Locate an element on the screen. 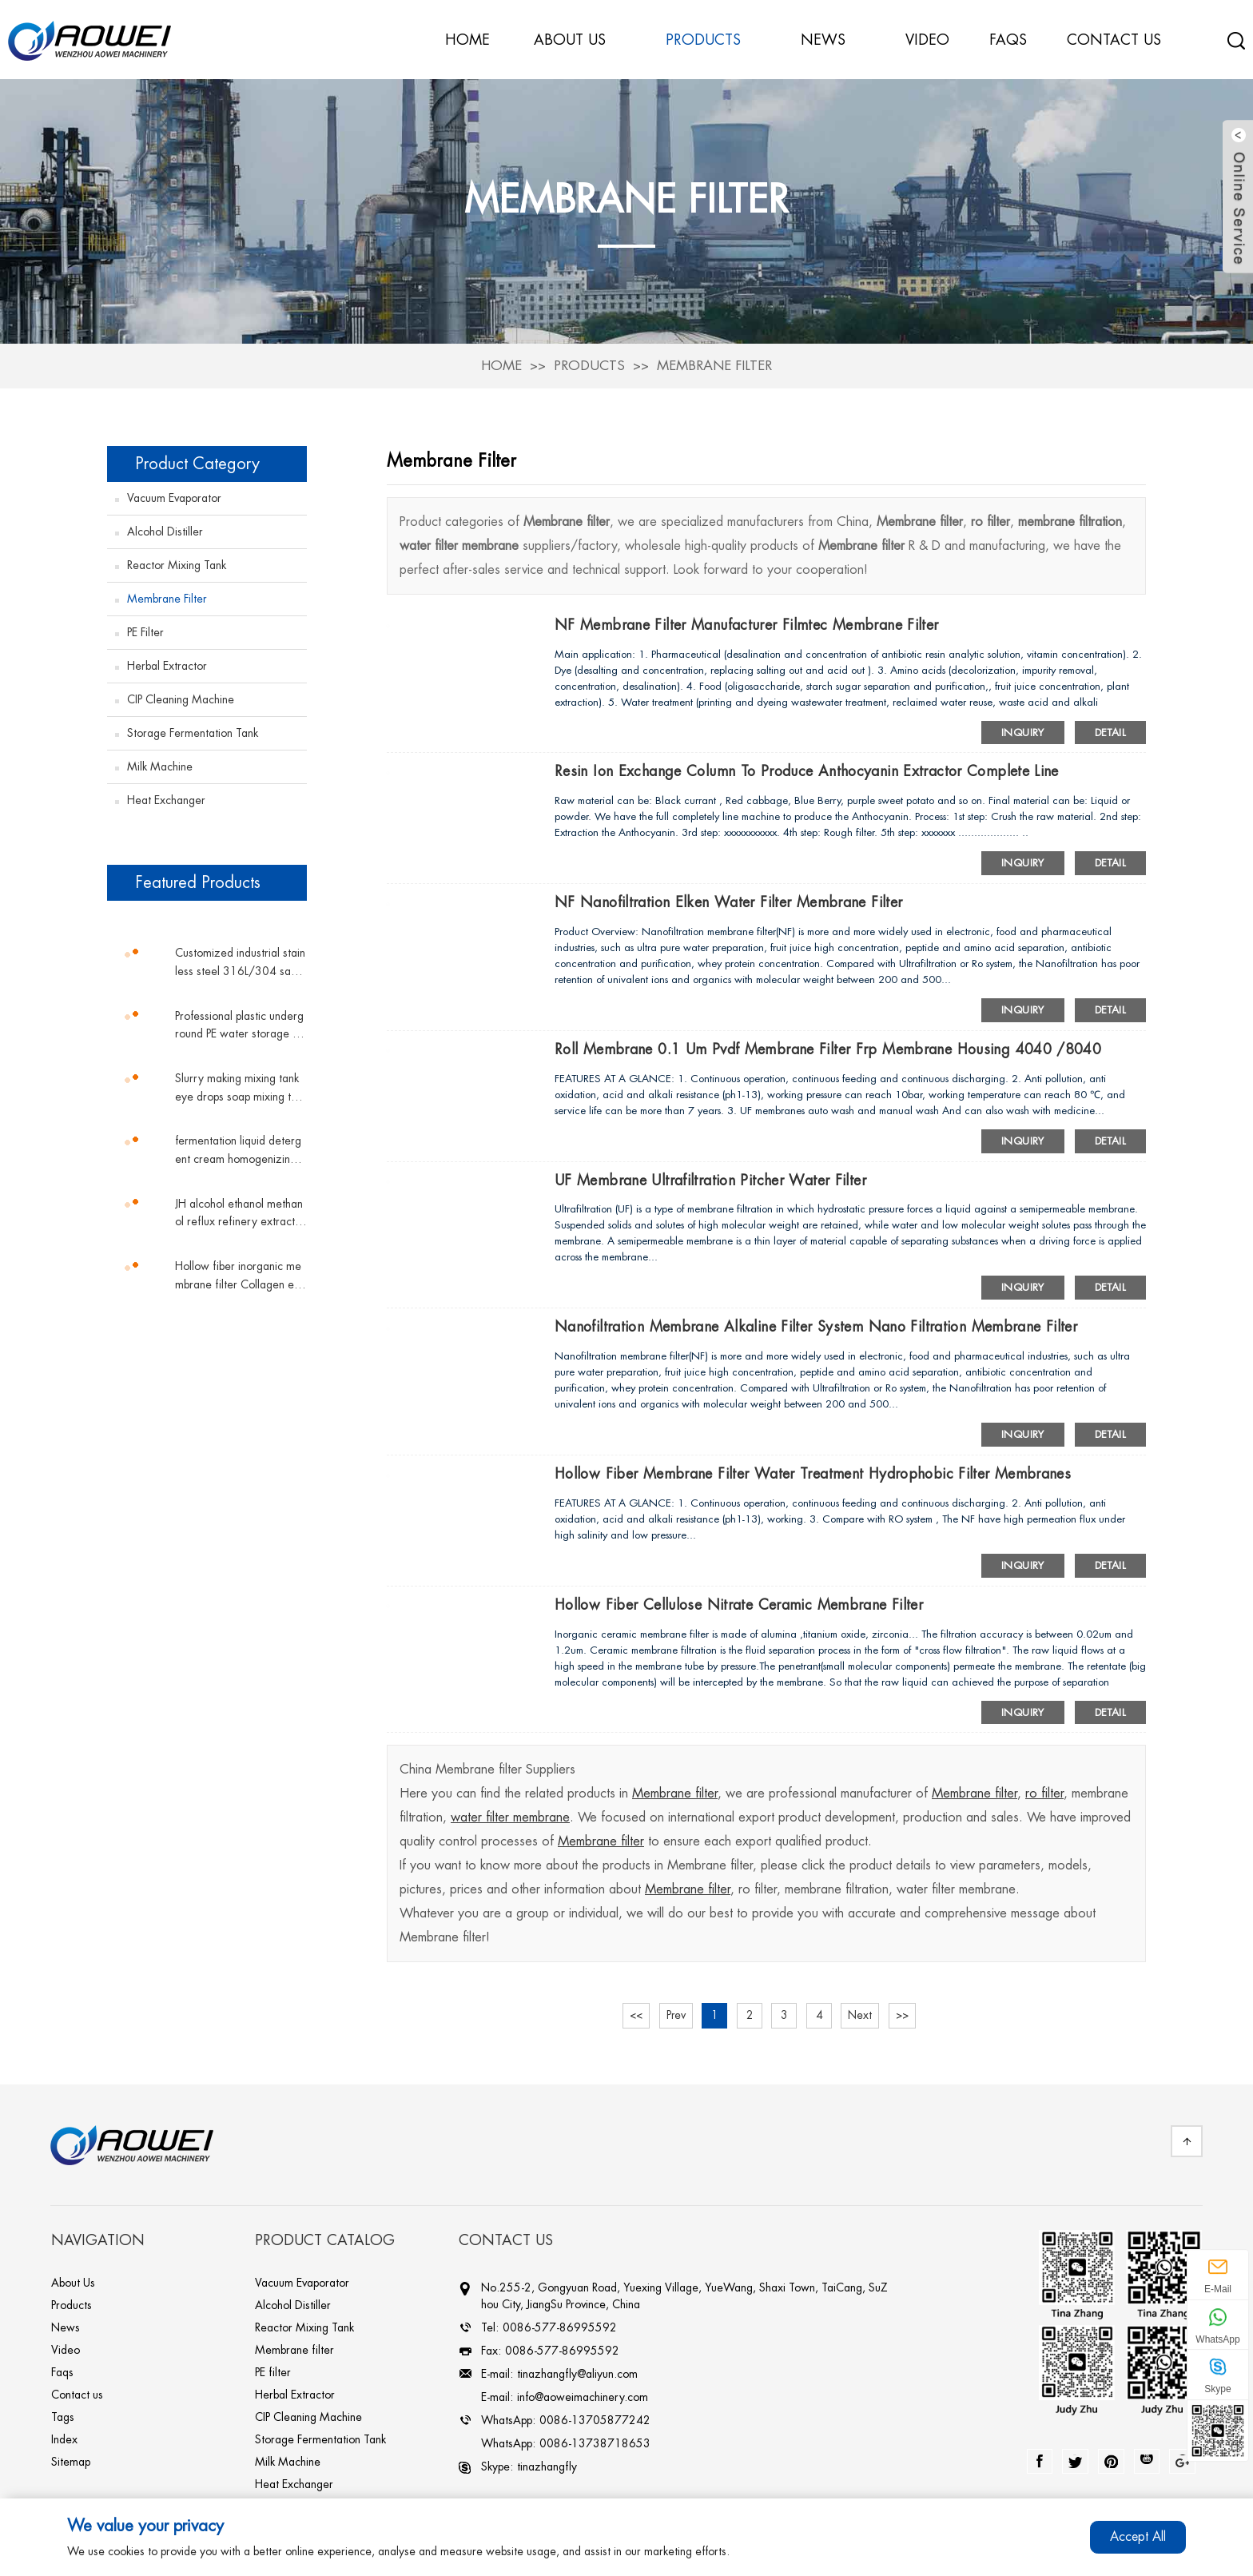  [button] is located at coordinates (207, 917).